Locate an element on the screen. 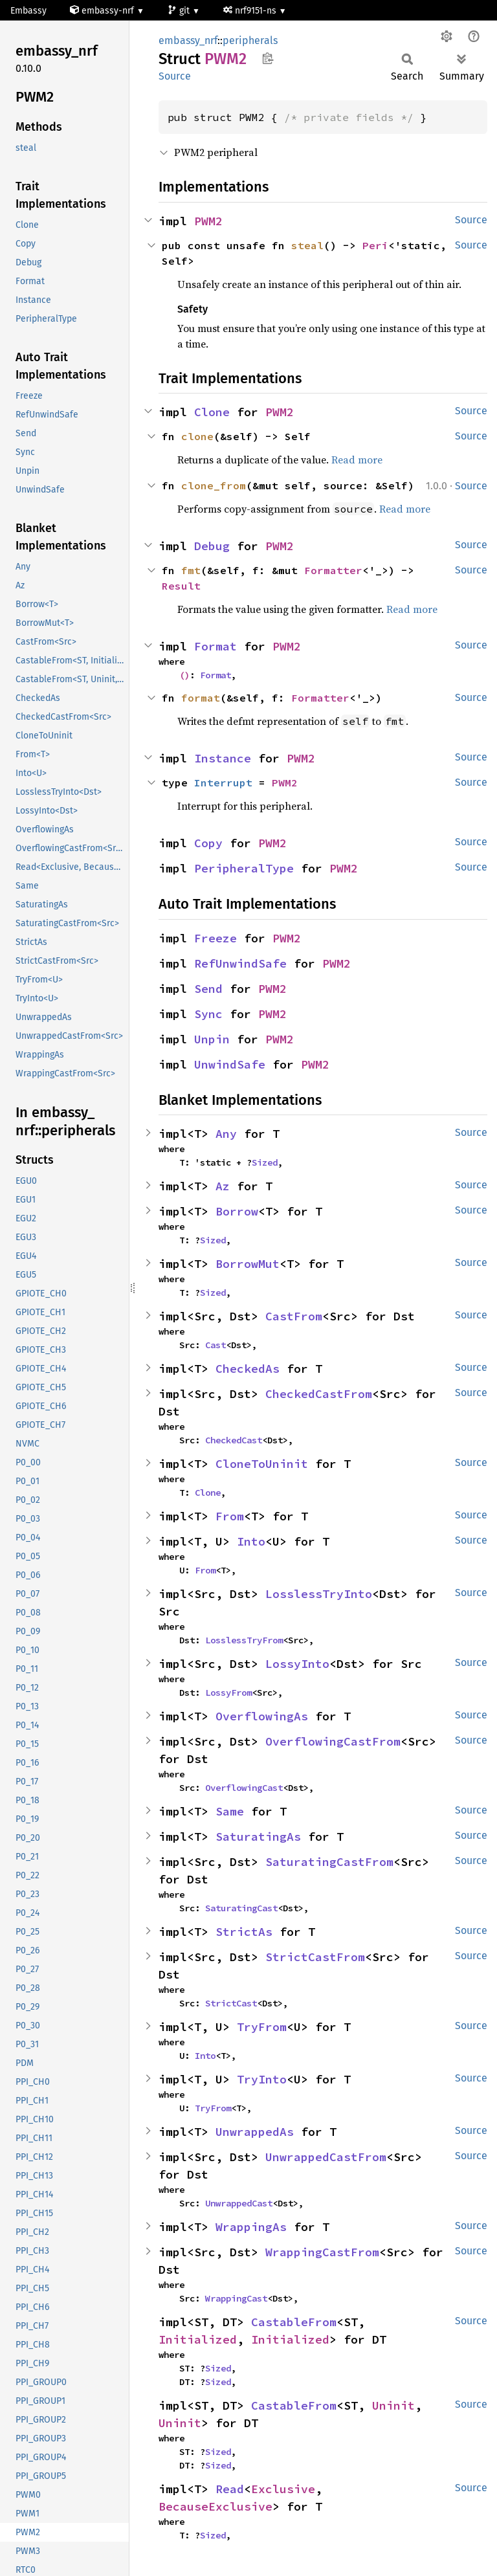 This screenshot has height=2576, width=497. CheckedCastFrom is located at coordinates (318, 1393).